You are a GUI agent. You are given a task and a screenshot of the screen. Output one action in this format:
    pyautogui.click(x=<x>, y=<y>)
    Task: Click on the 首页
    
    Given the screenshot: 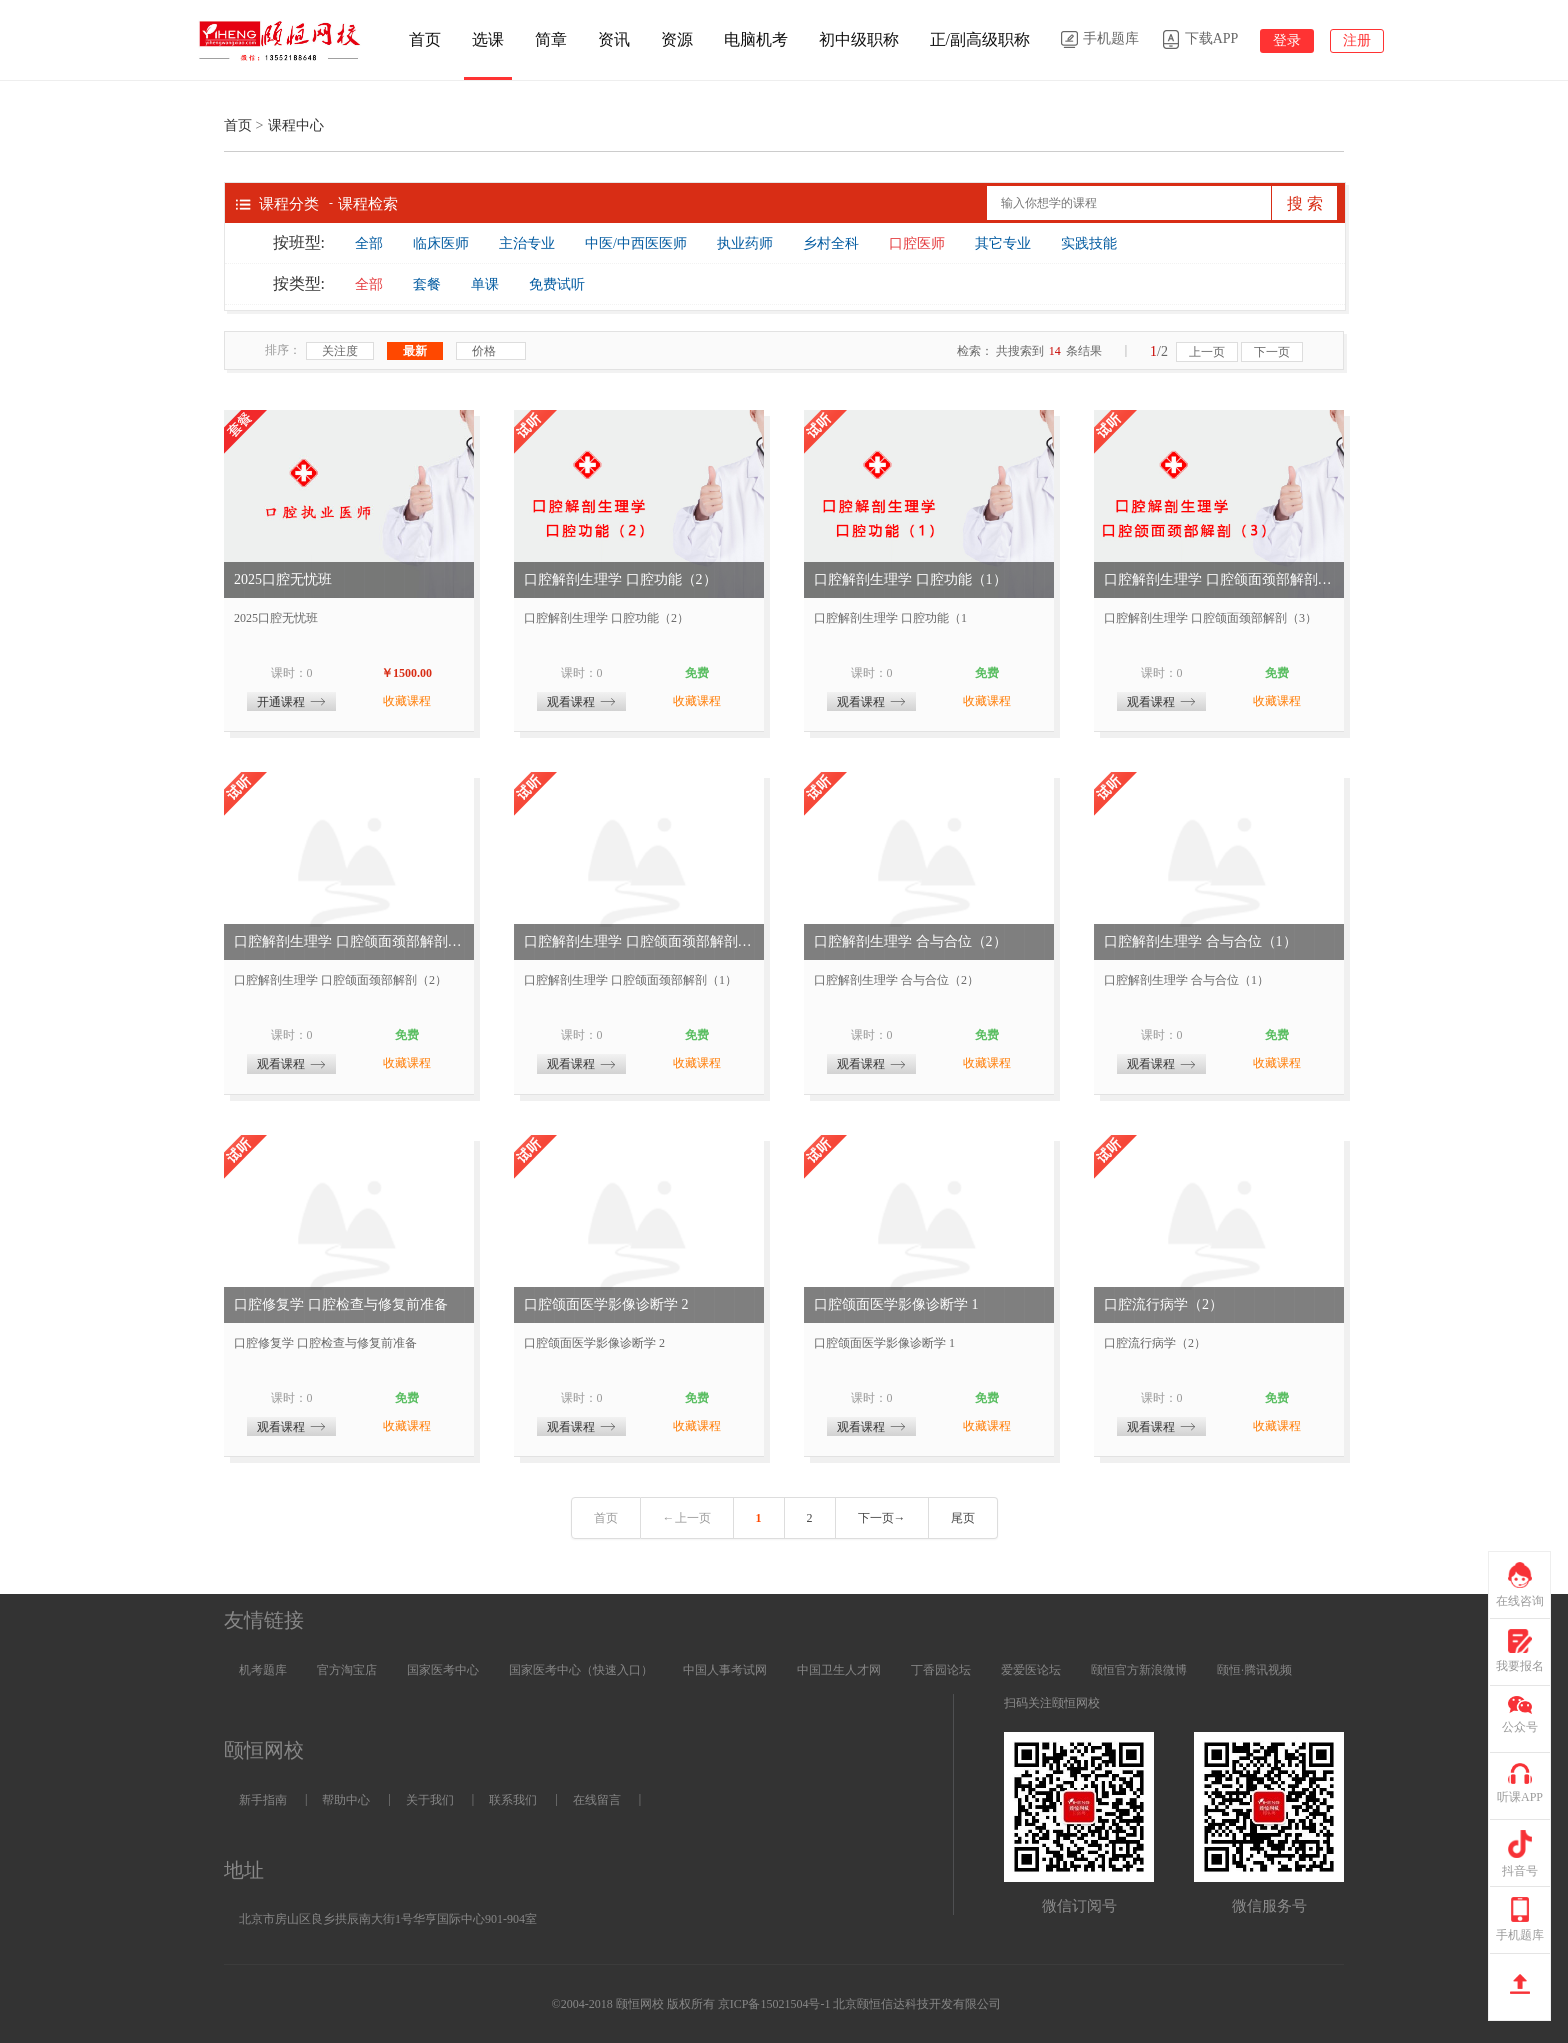 What is the action you would take?
    pyautogui.click(x=425, y=39)
    